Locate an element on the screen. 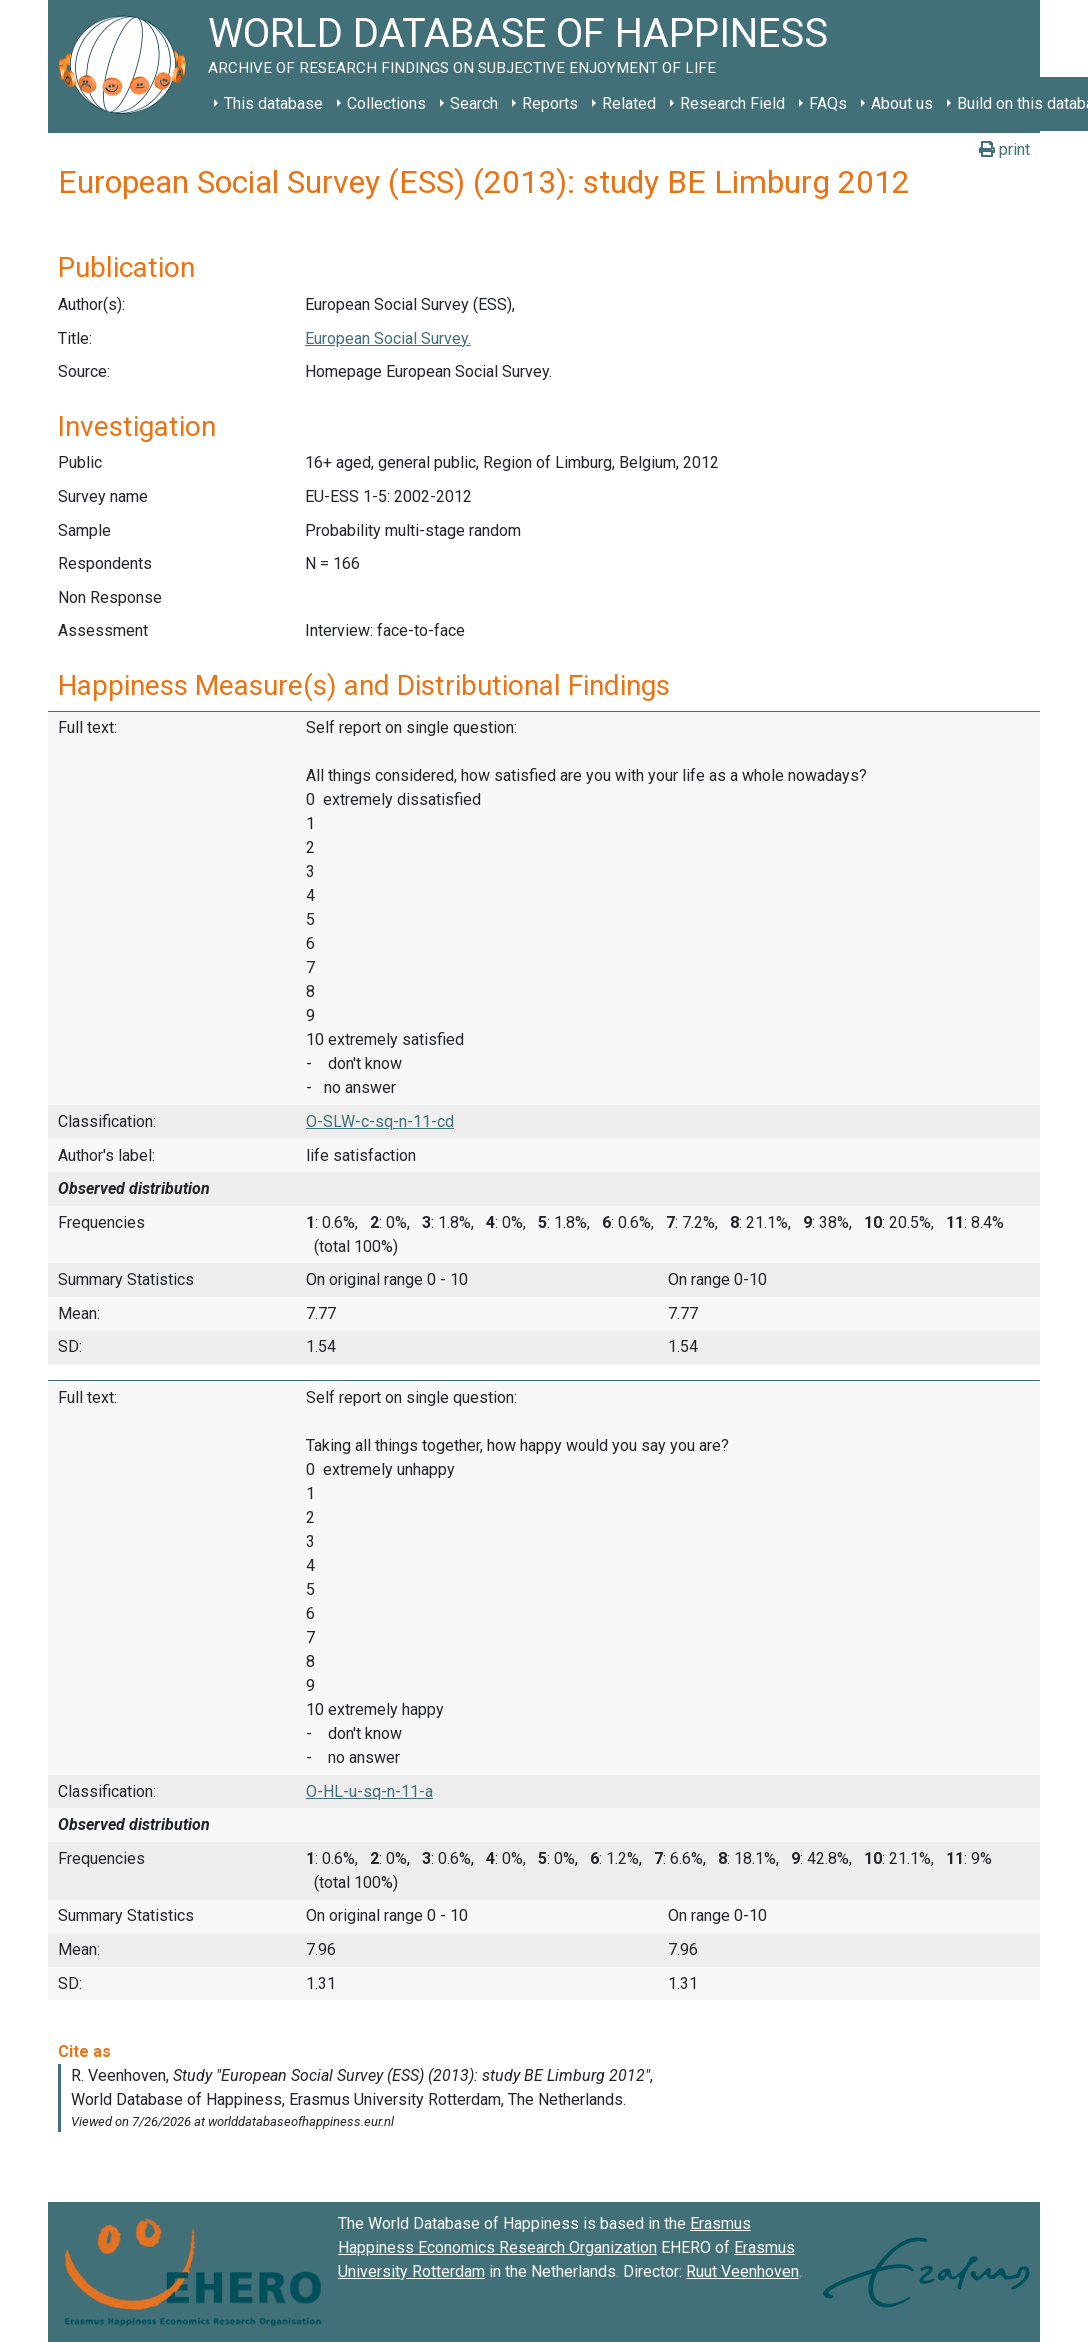 Image resolution: width=1088 pixels, height=2342 pixels. About us is located at coordinates (902, 103).